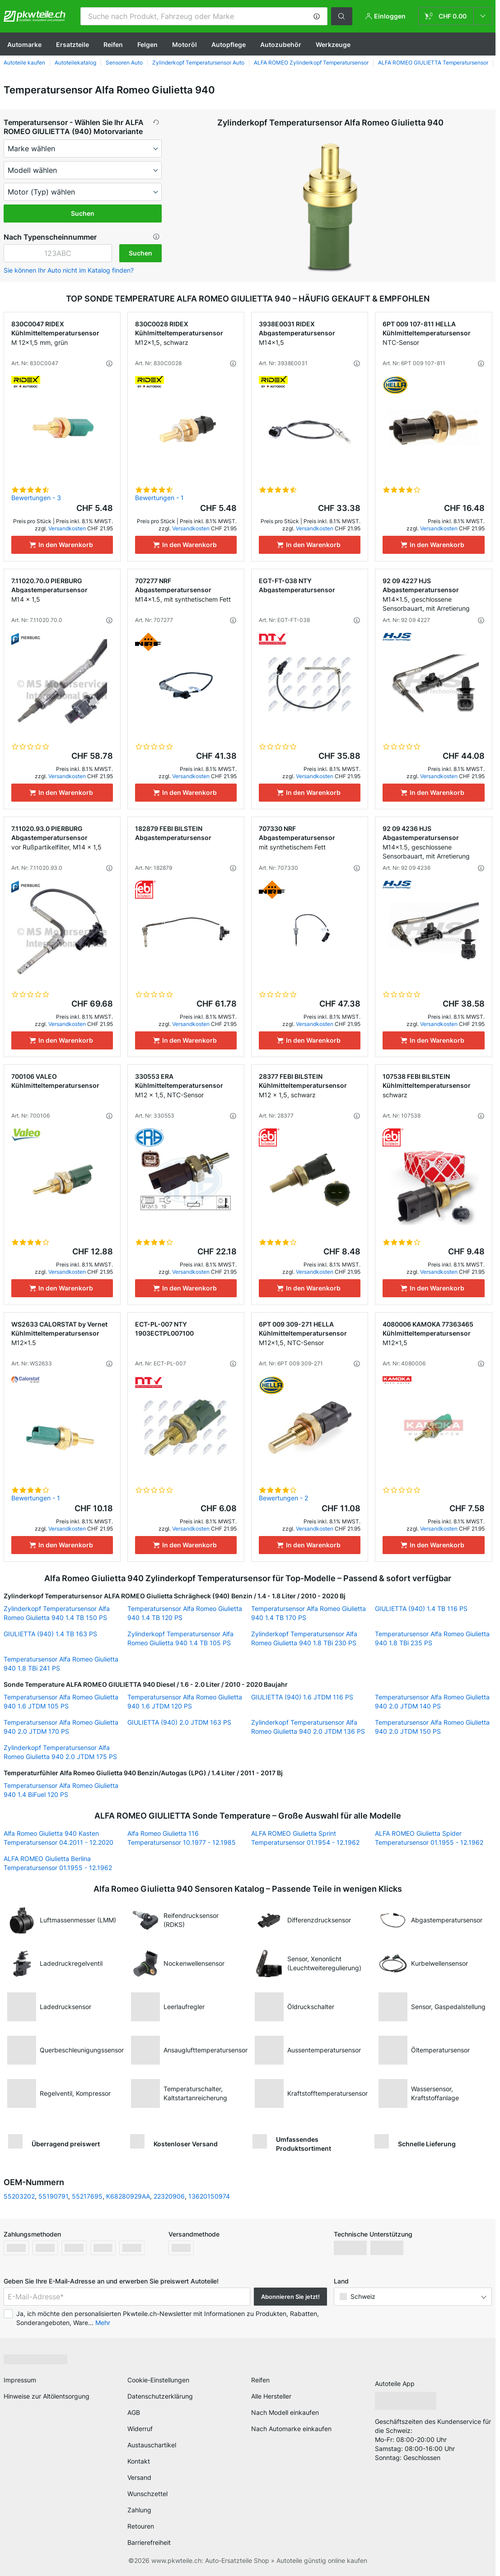 This screenshot has height=2576, width=500. What do you see at coordinates (290, 2296) in the screenshot?
I see `Abonnieren Sie jetzt! [button]` at bounding box center [290, 2296].